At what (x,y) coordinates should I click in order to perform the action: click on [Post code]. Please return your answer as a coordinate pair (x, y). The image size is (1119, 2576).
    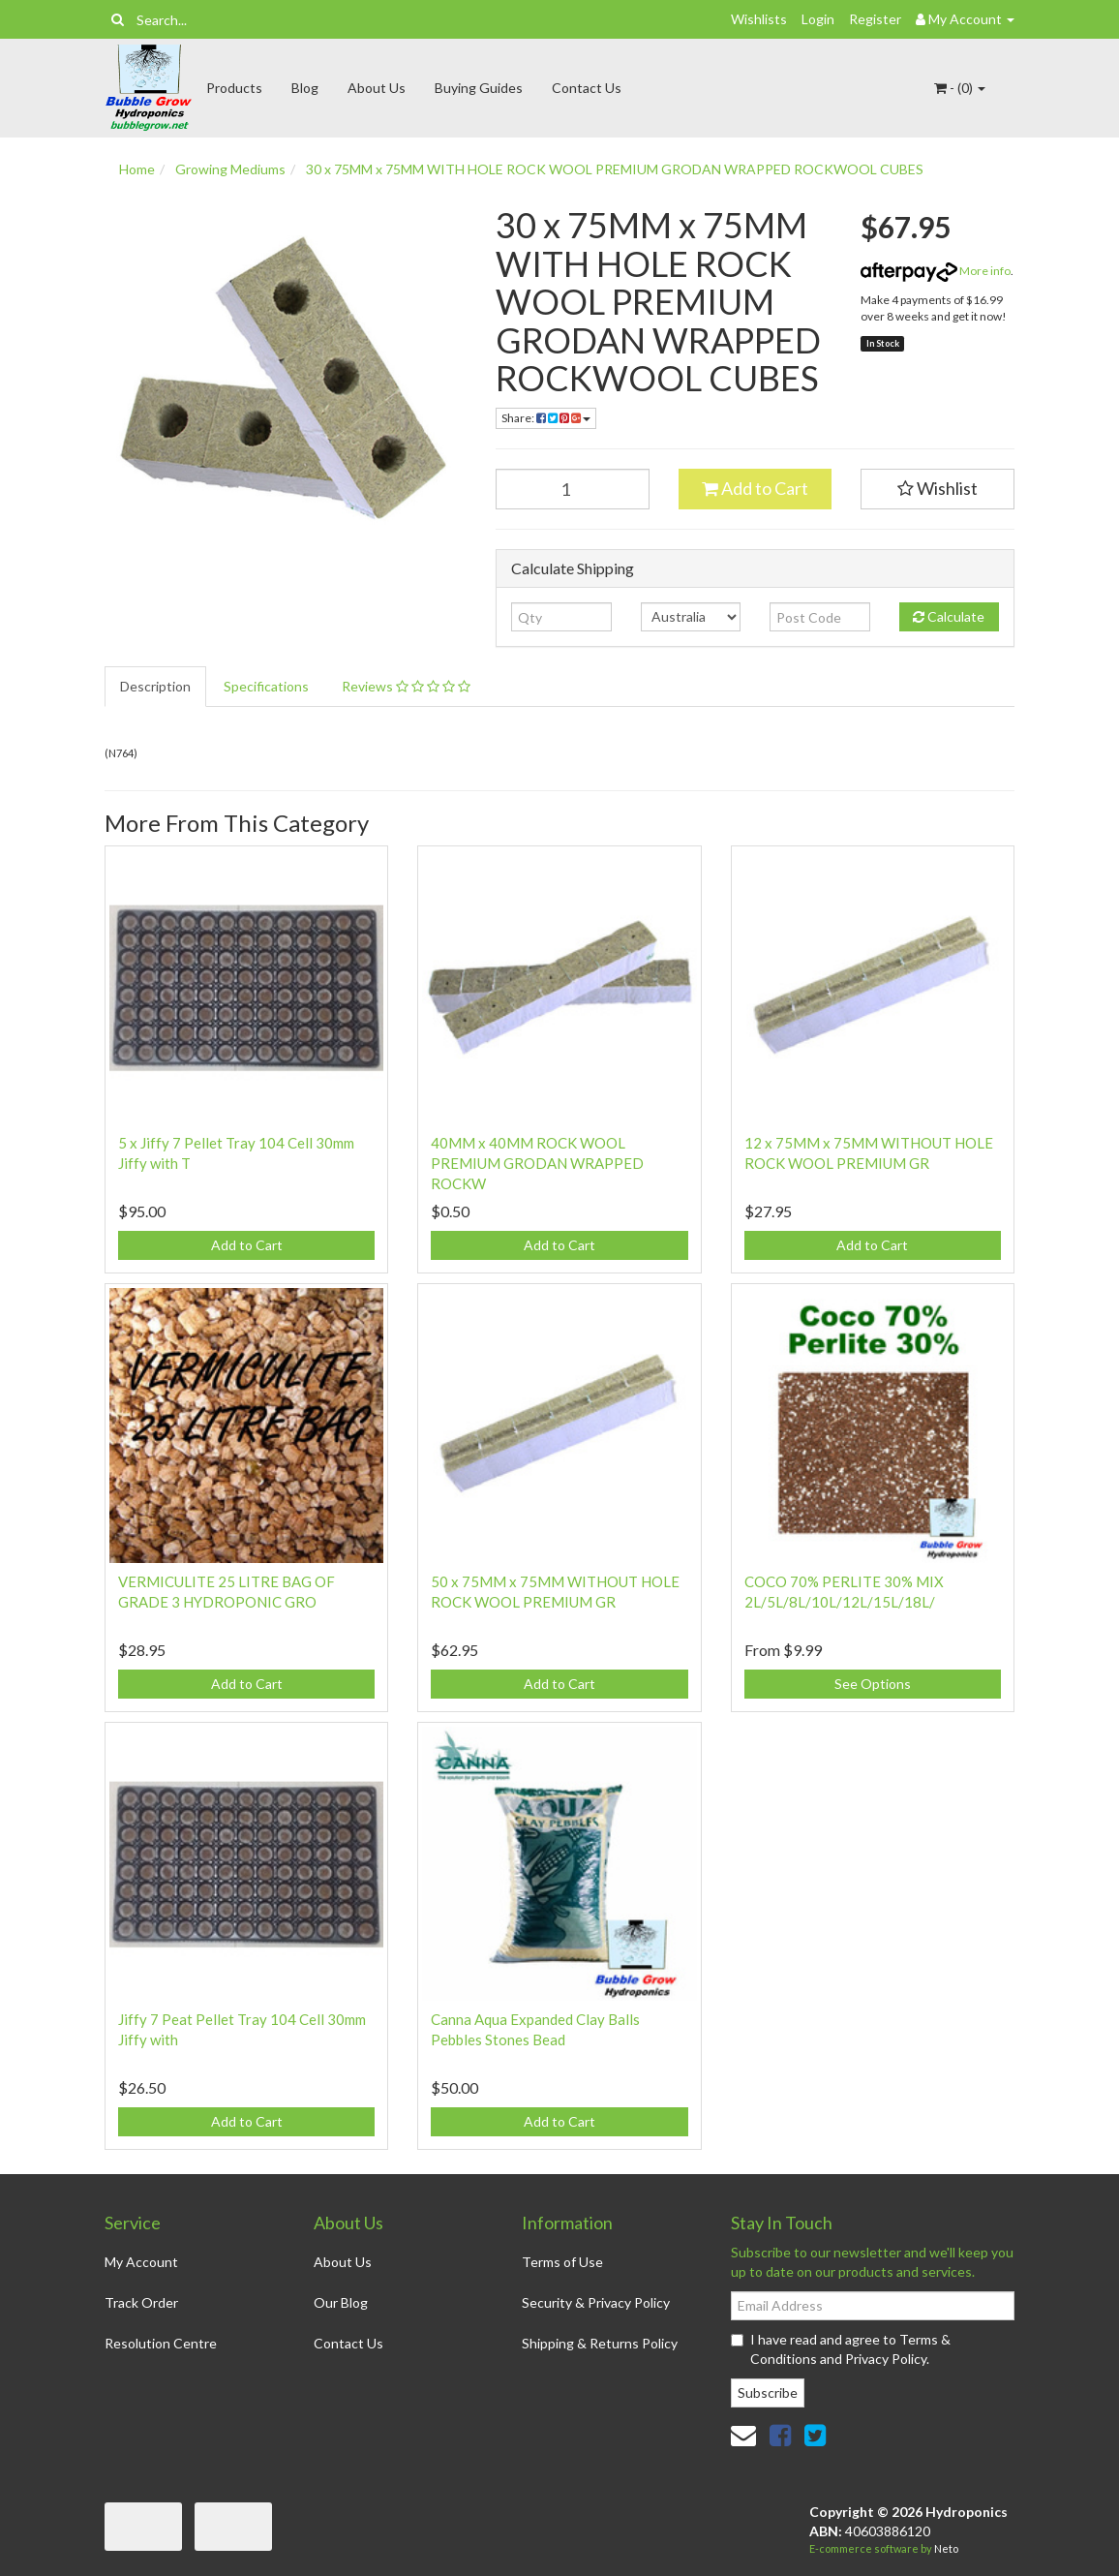
    Looking at the image, I should click on (819, 616).